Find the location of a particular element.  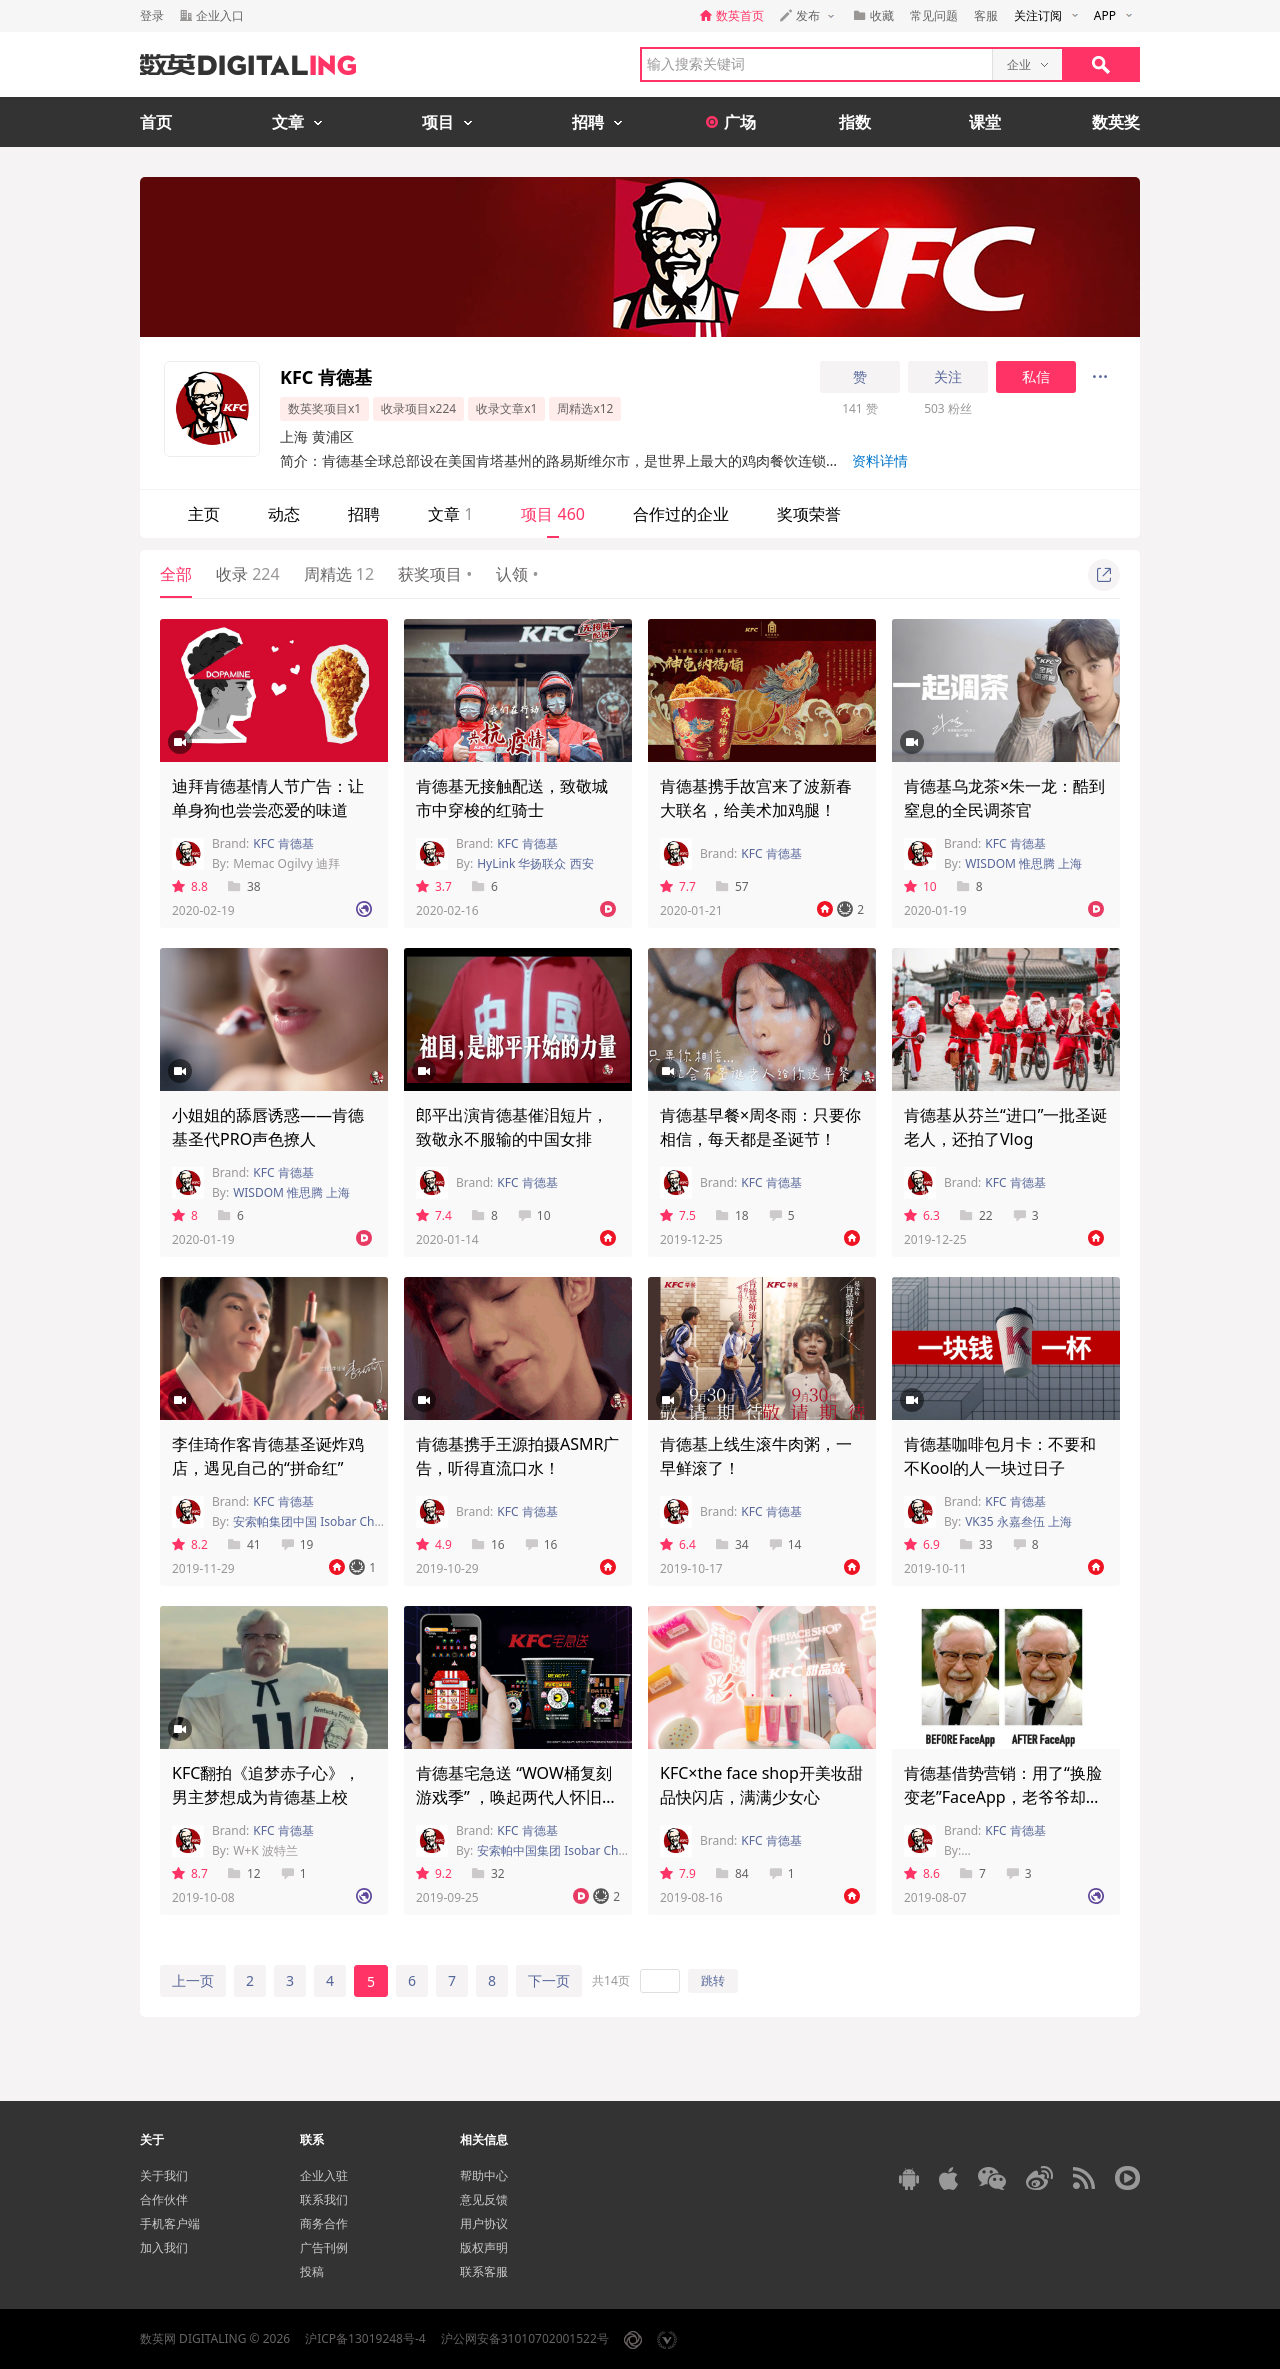

9.2 is located at coordinates (434, 1873).